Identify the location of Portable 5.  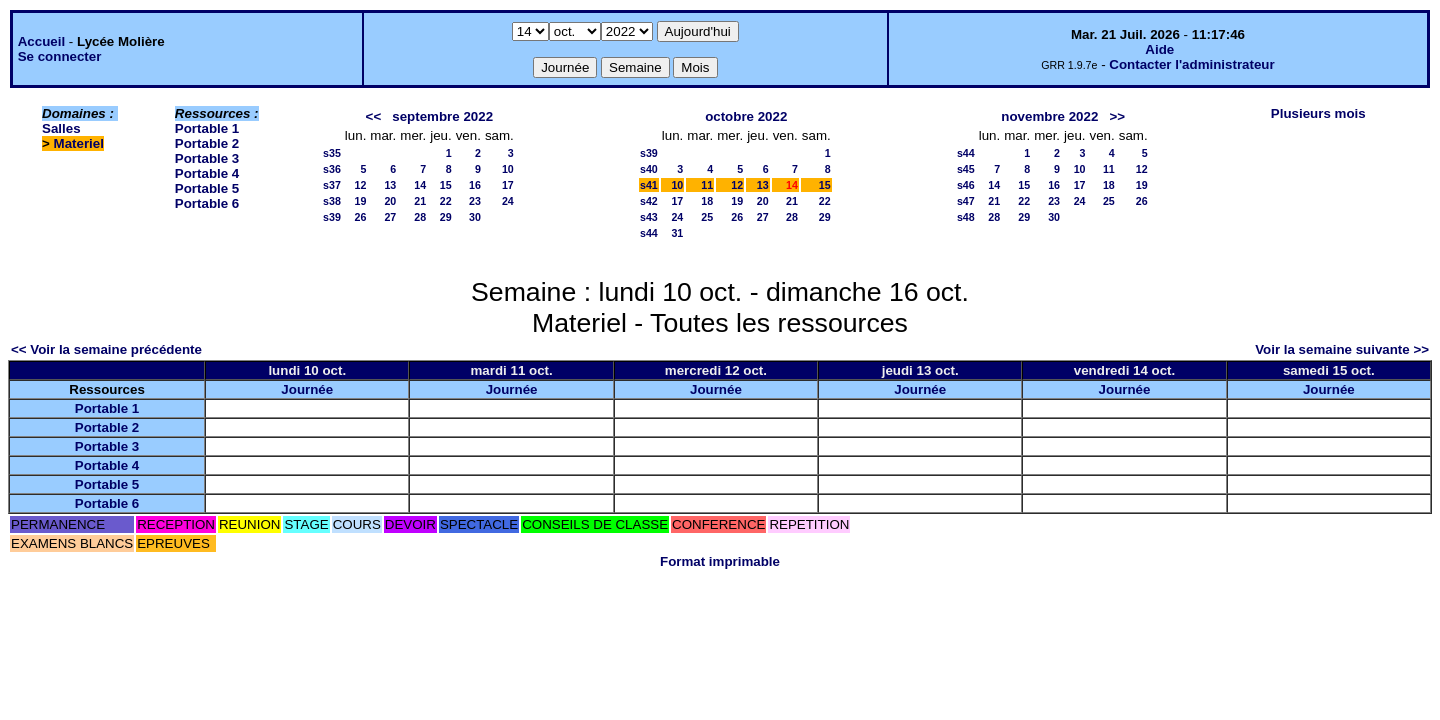
(207, 188).